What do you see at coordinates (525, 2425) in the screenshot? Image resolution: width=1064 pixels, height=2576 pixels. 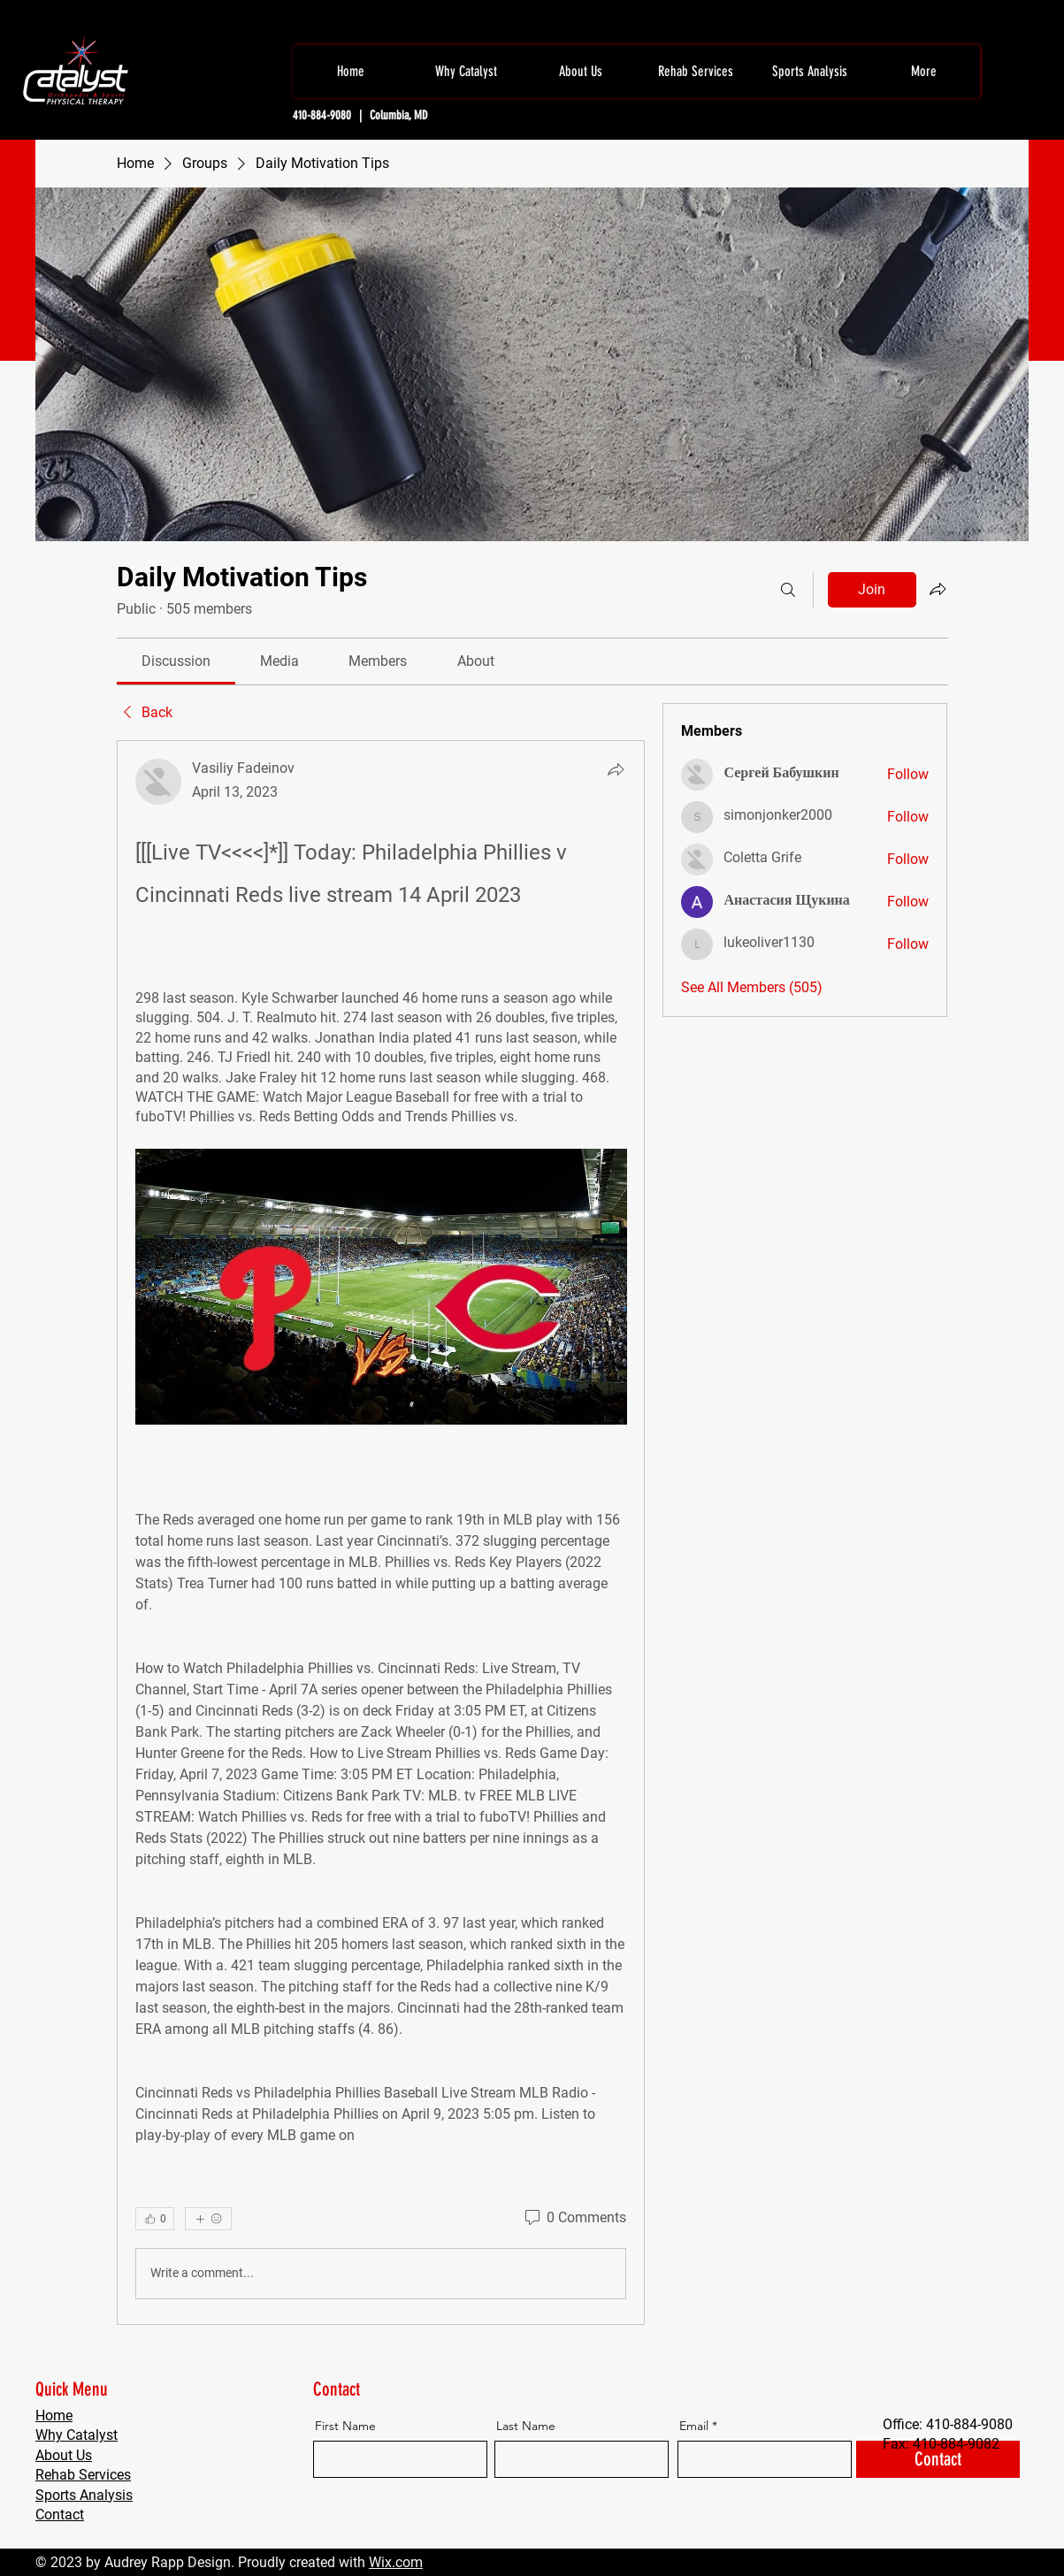 I see `Last Name` at bounding box center [525, 2425].